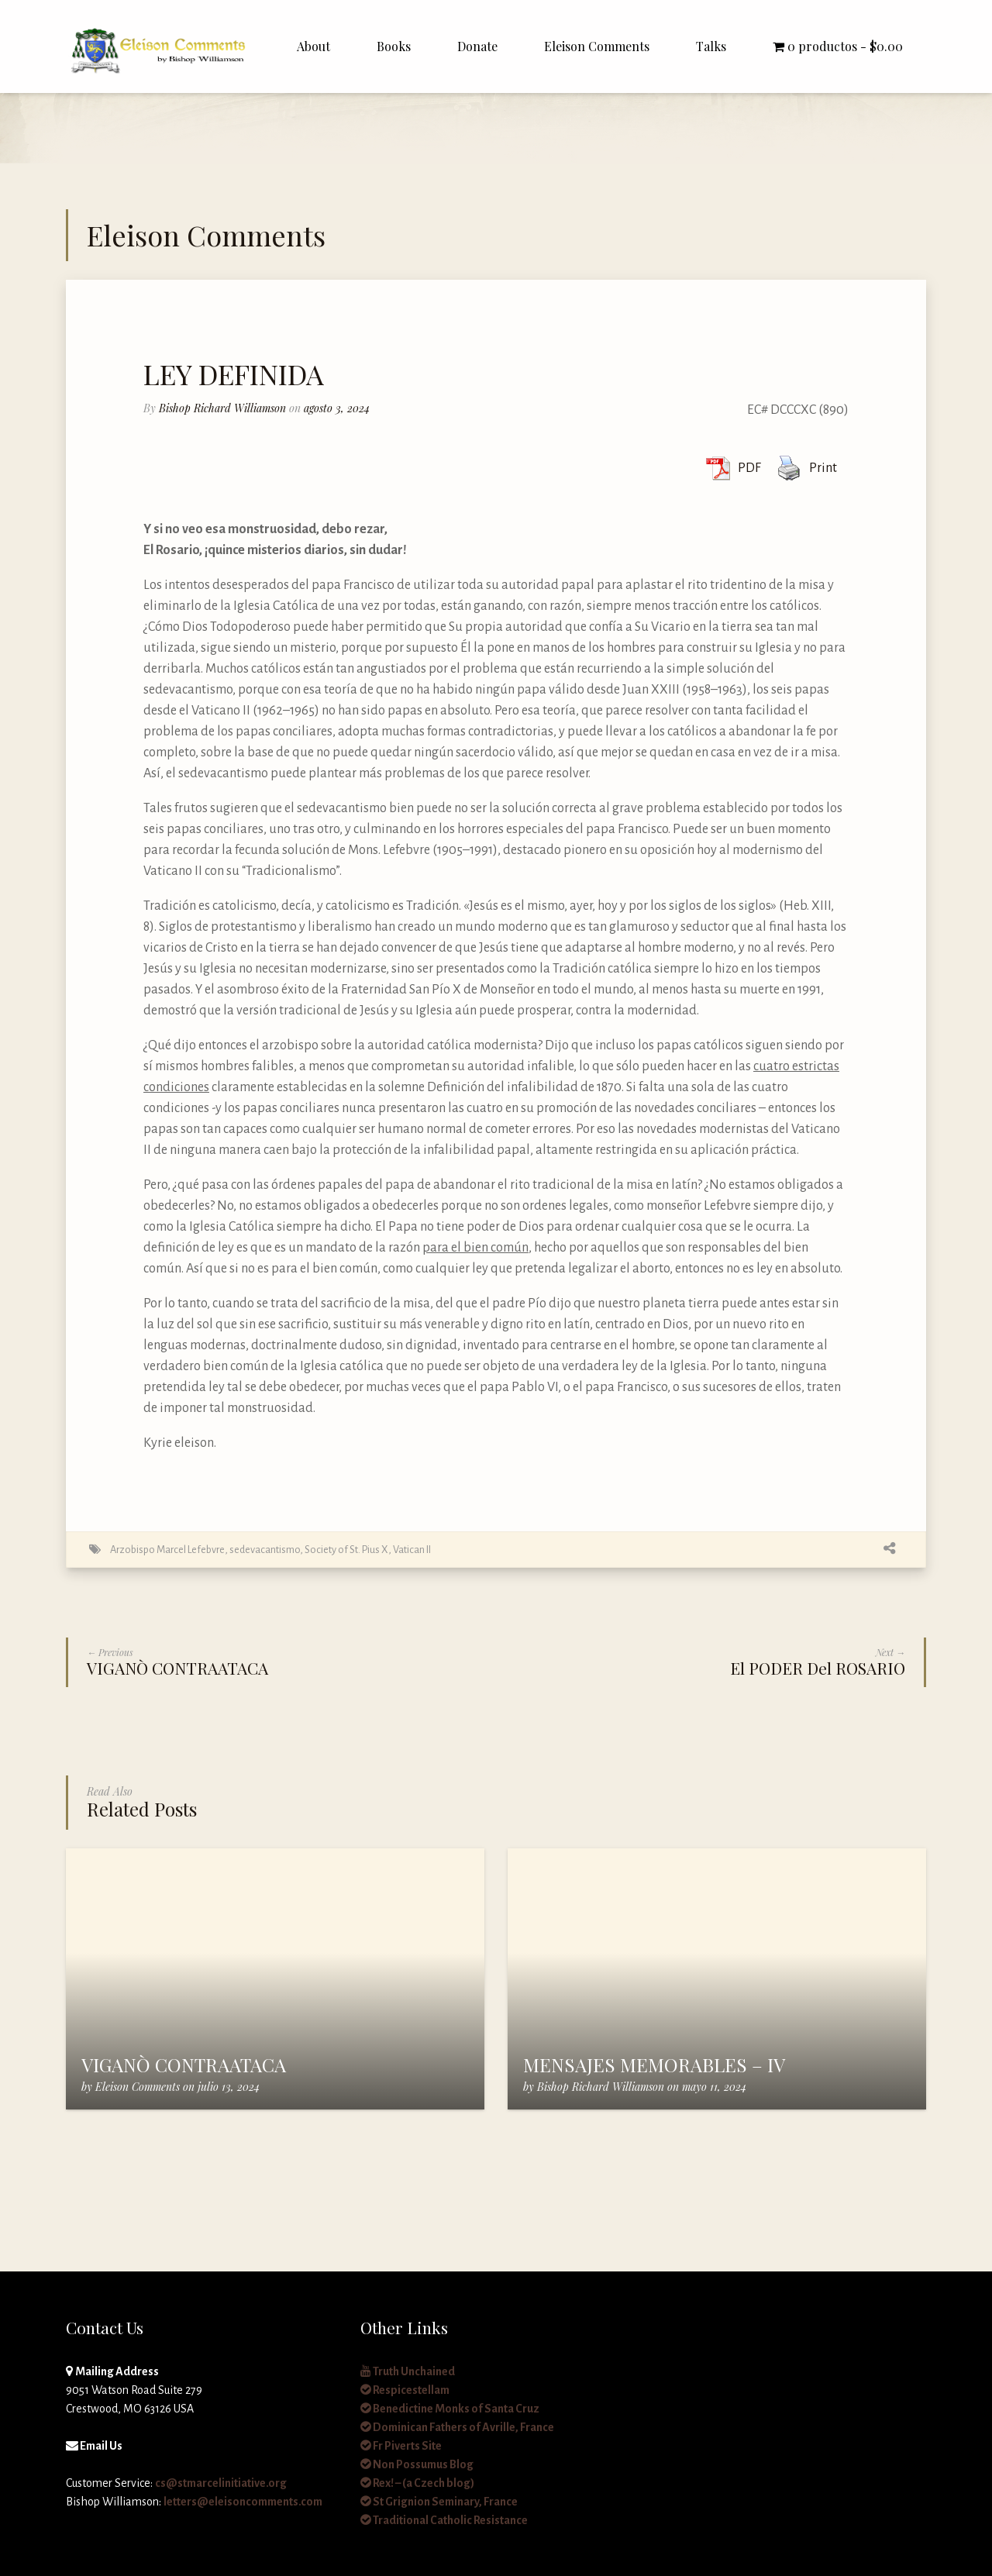 This screenshot has height=2576, width=992. I want to click on Vatican II, so click(412, 1549).